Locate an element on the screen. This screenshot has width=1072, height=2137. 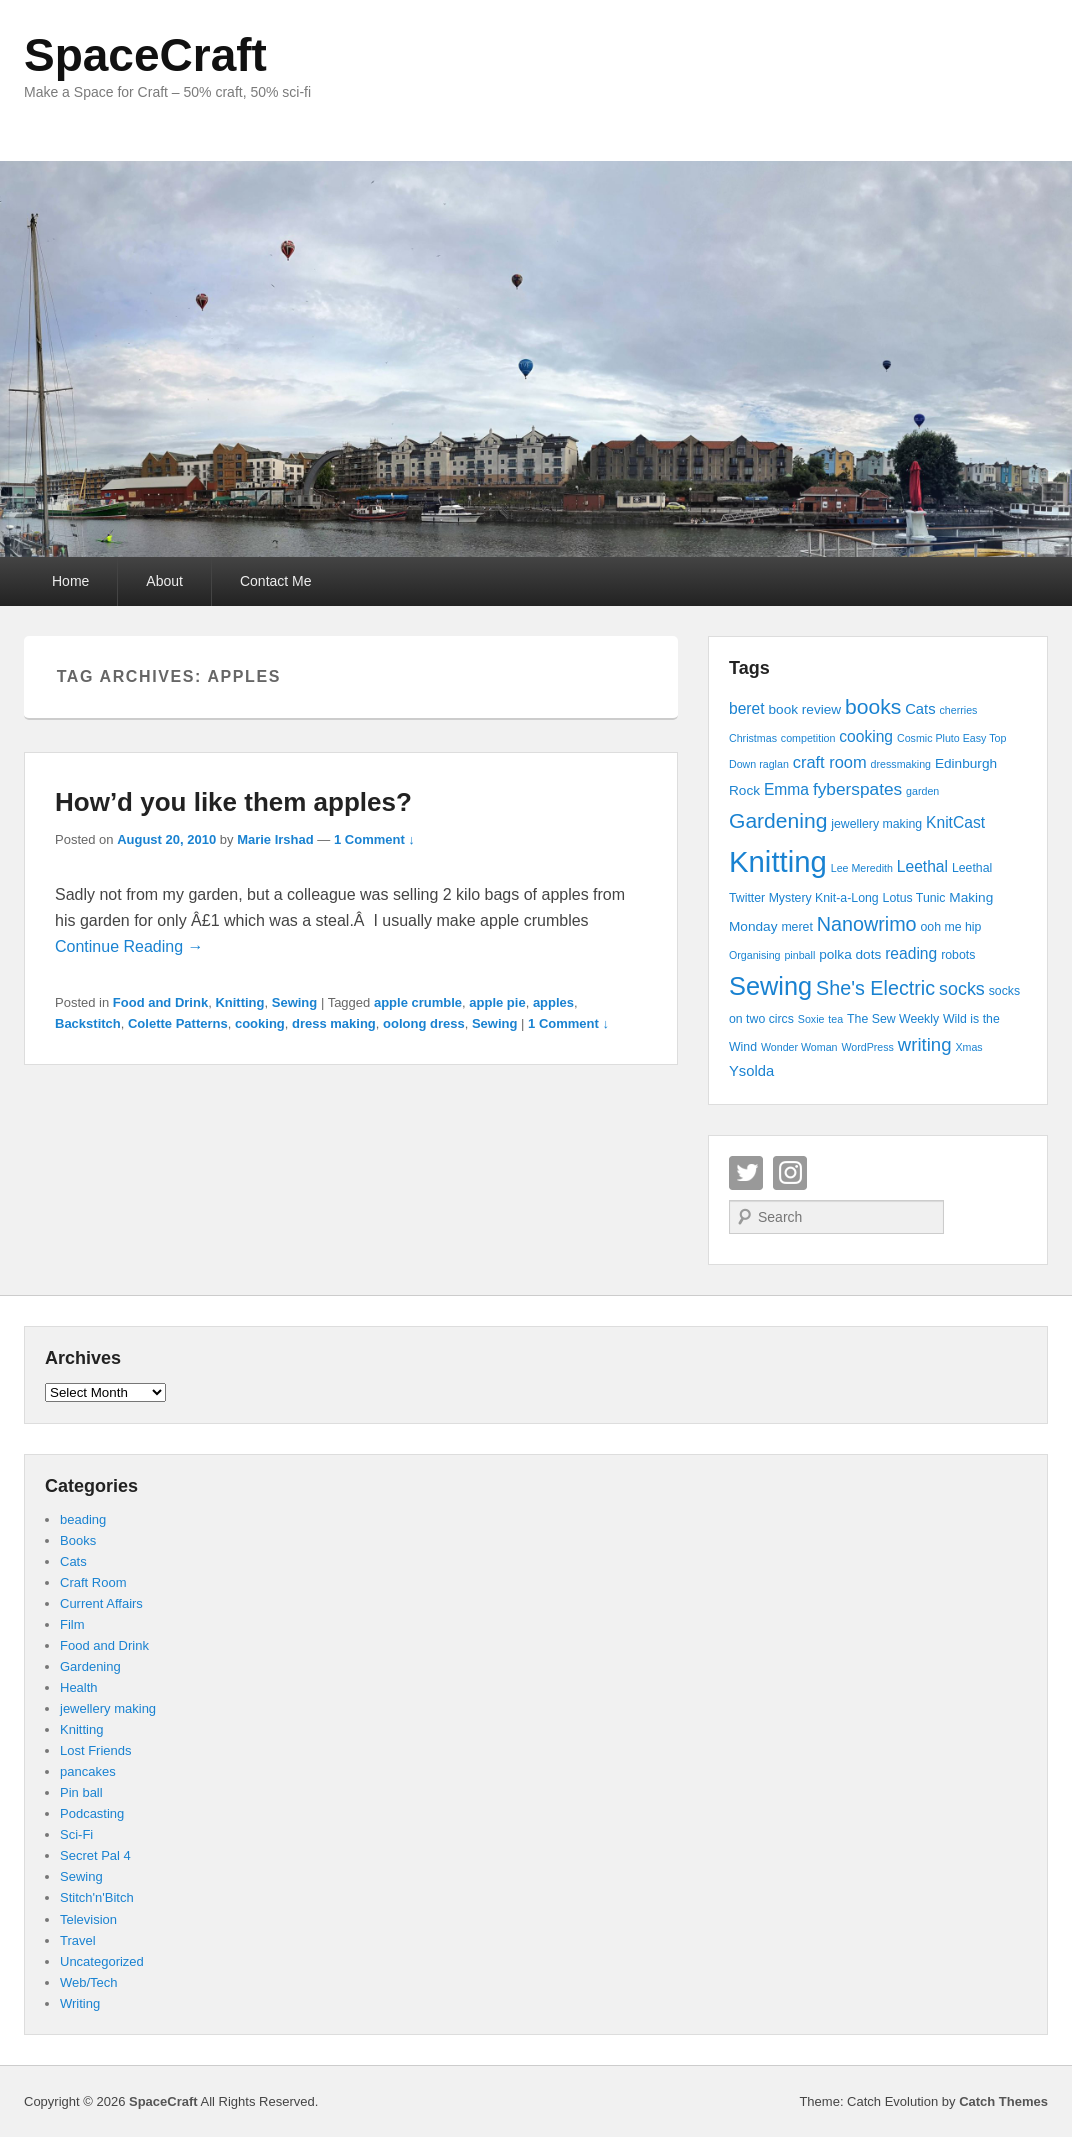
Home is located at coordinates (70, 581).